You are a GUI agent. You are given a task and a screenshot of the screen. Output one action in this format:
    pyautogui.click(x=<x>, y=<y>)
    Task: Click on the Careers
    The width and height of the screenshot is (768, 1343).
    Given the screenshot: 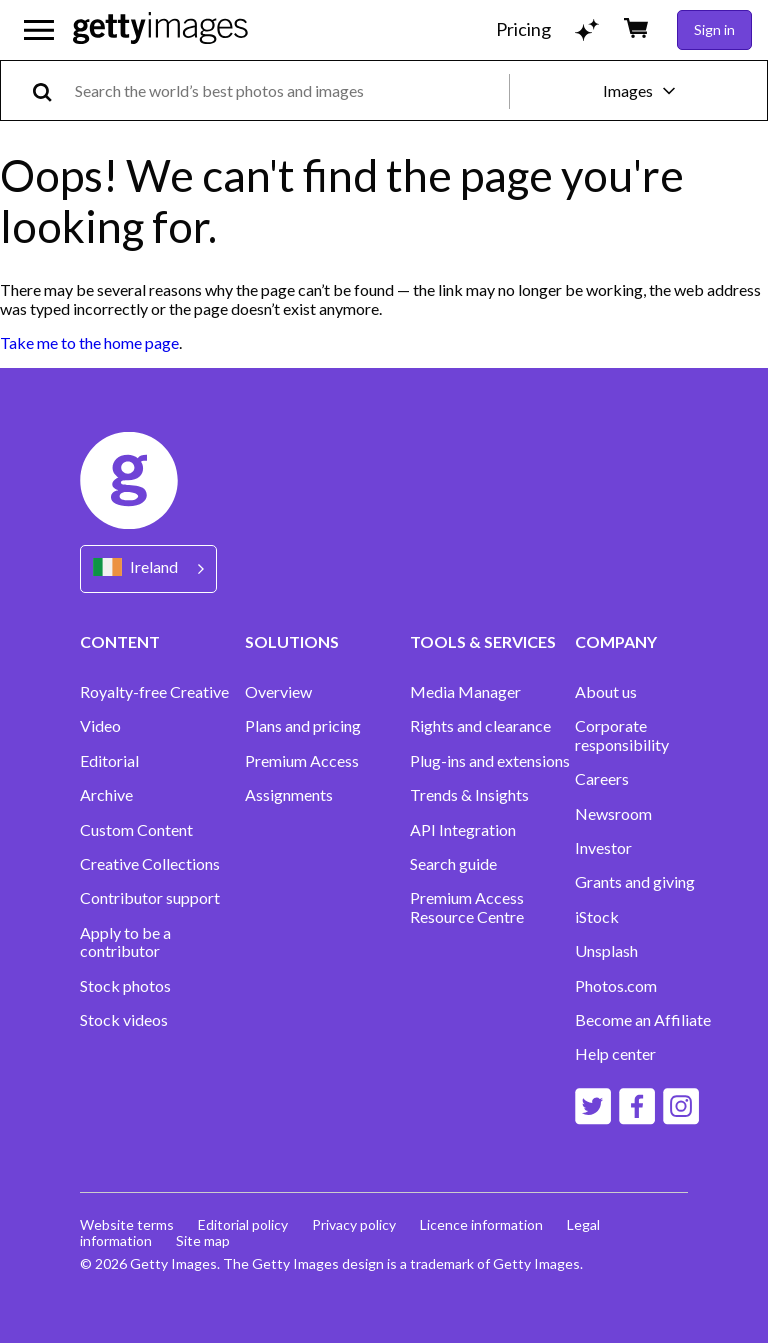 What is the action you would take?
    pyautogui.click(x=602, y=779)
    